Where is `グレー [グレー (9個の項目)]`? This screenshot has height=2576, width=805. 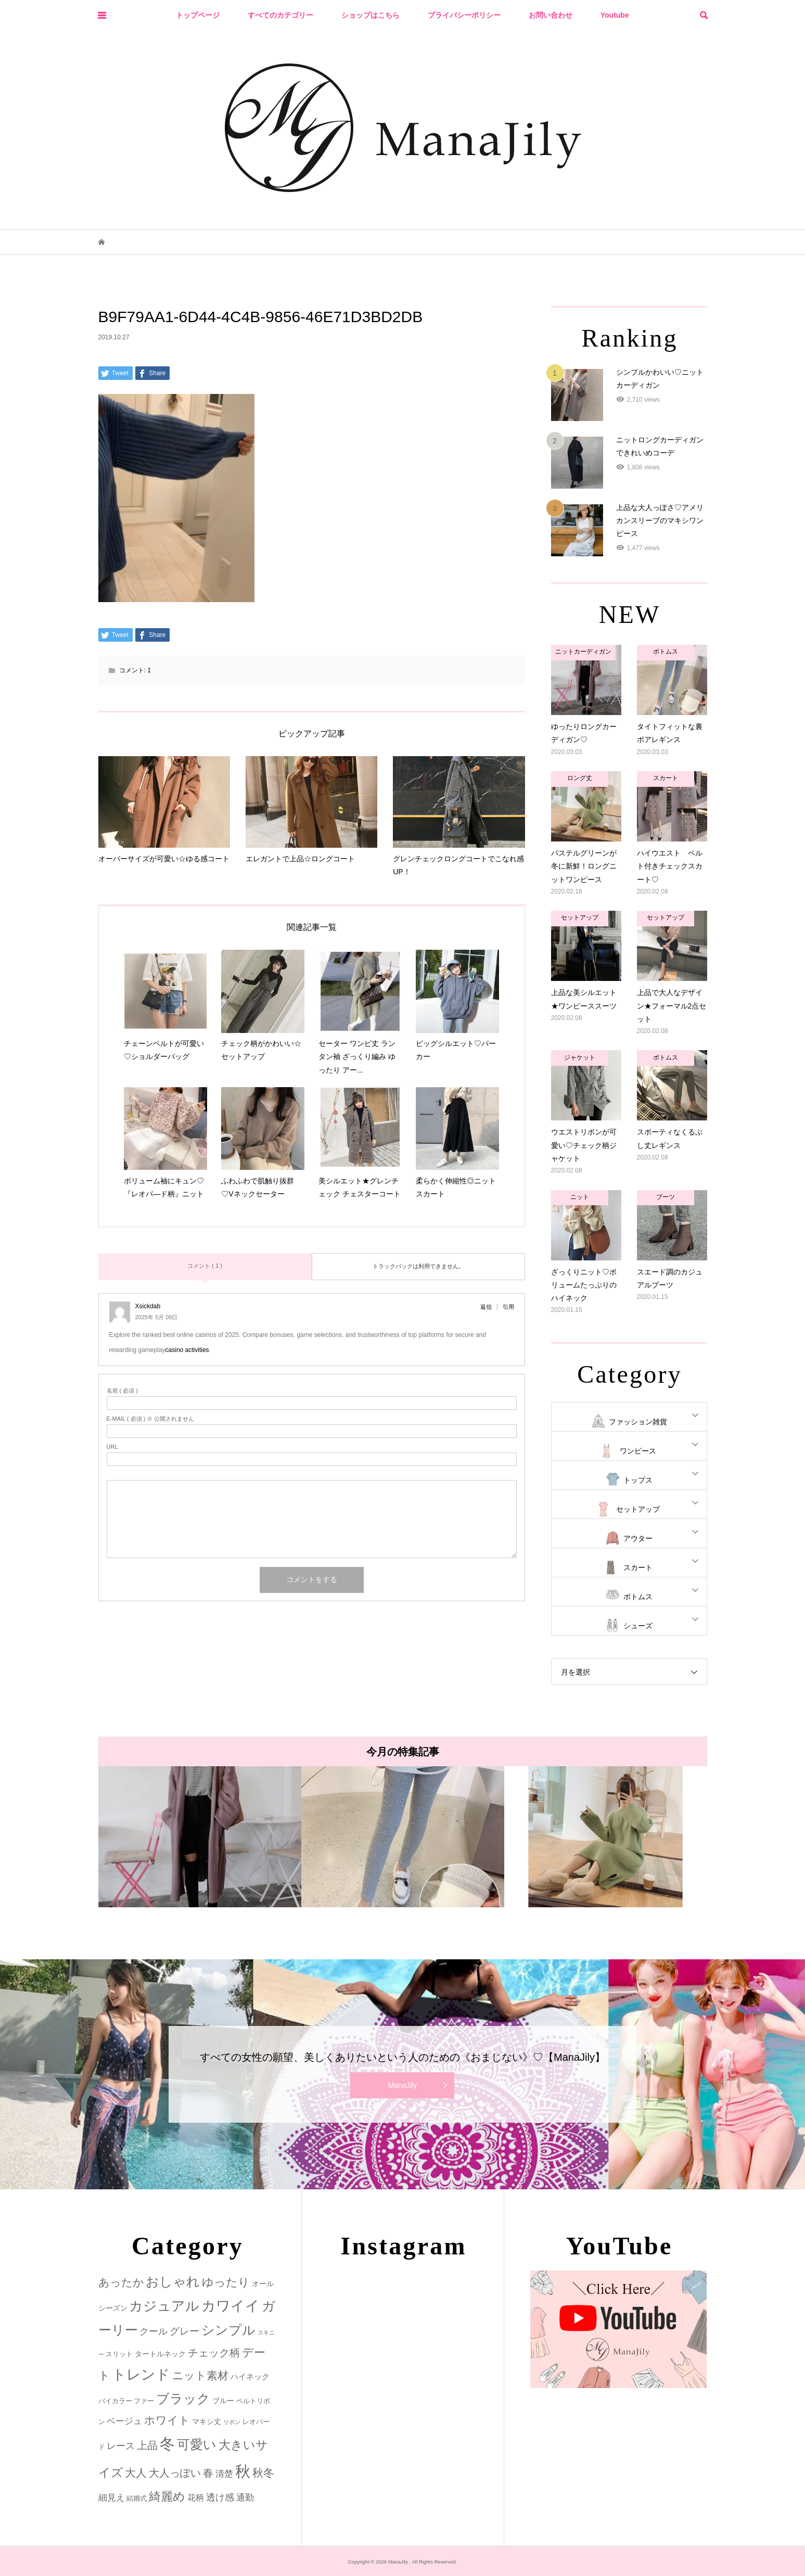 グレー [グレー (9個の項目)] is located at coordinates (184, 2331).